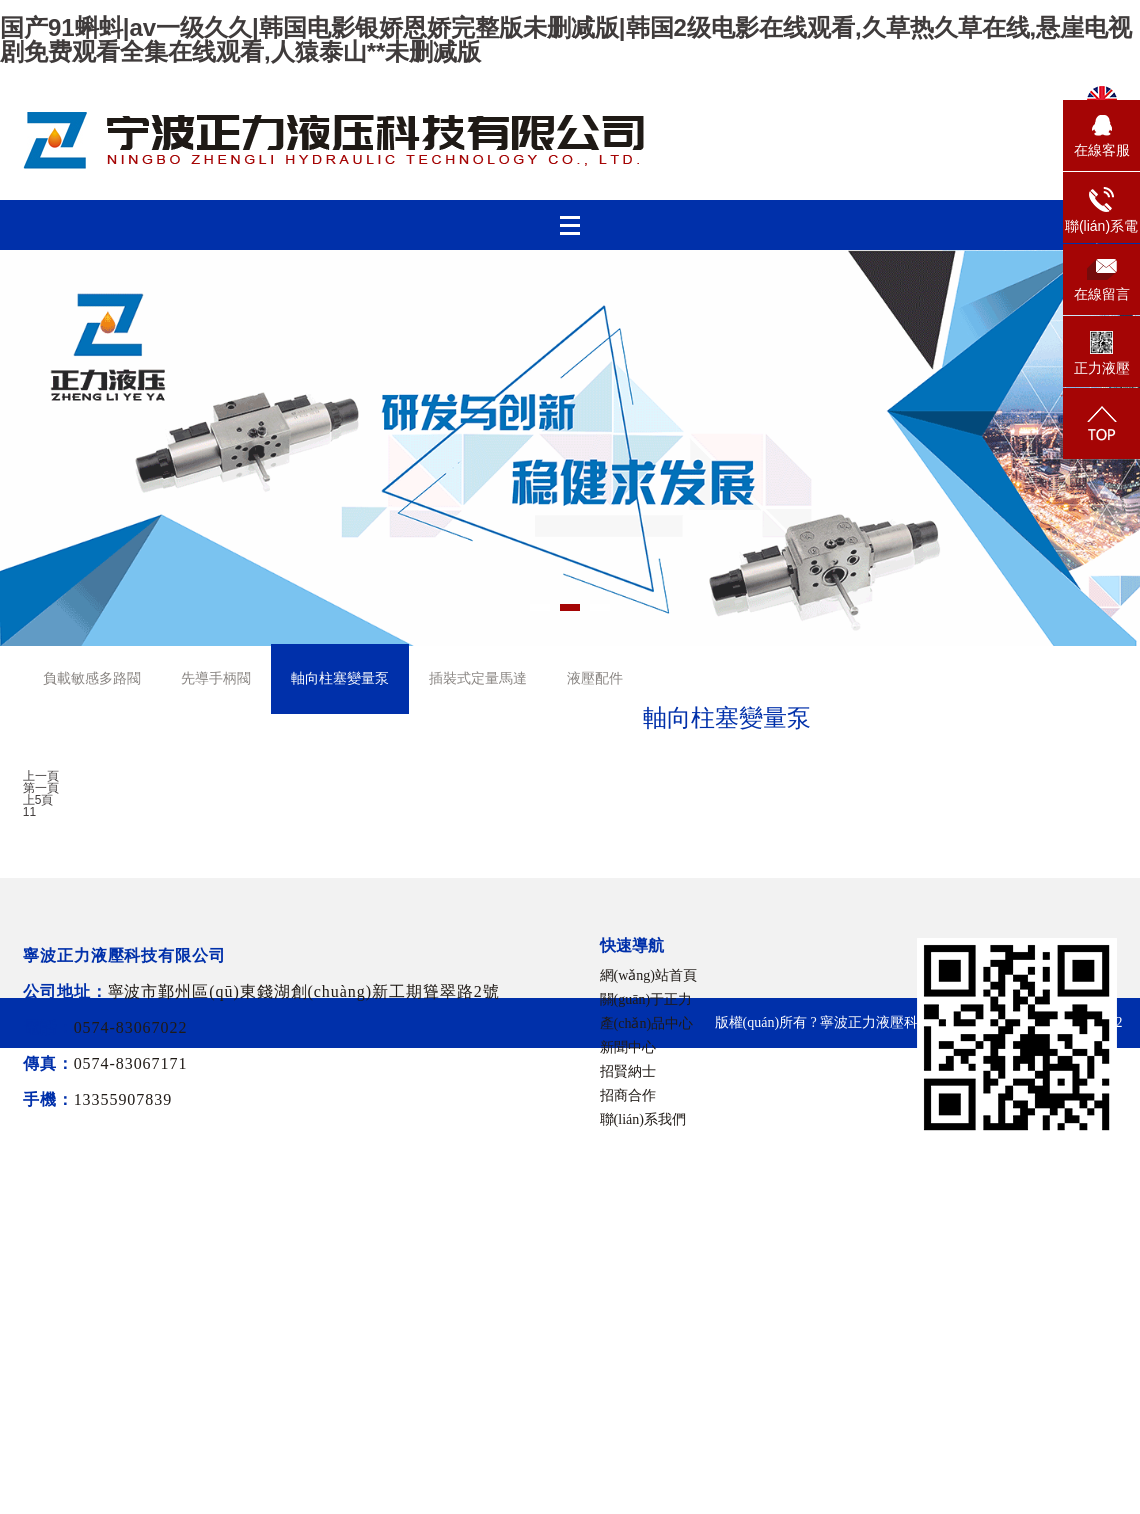  What do you see at coordinates (340, 678) in the screenshot?
I see `軸向柱塞變量泵` at bounding box center [340, 678].